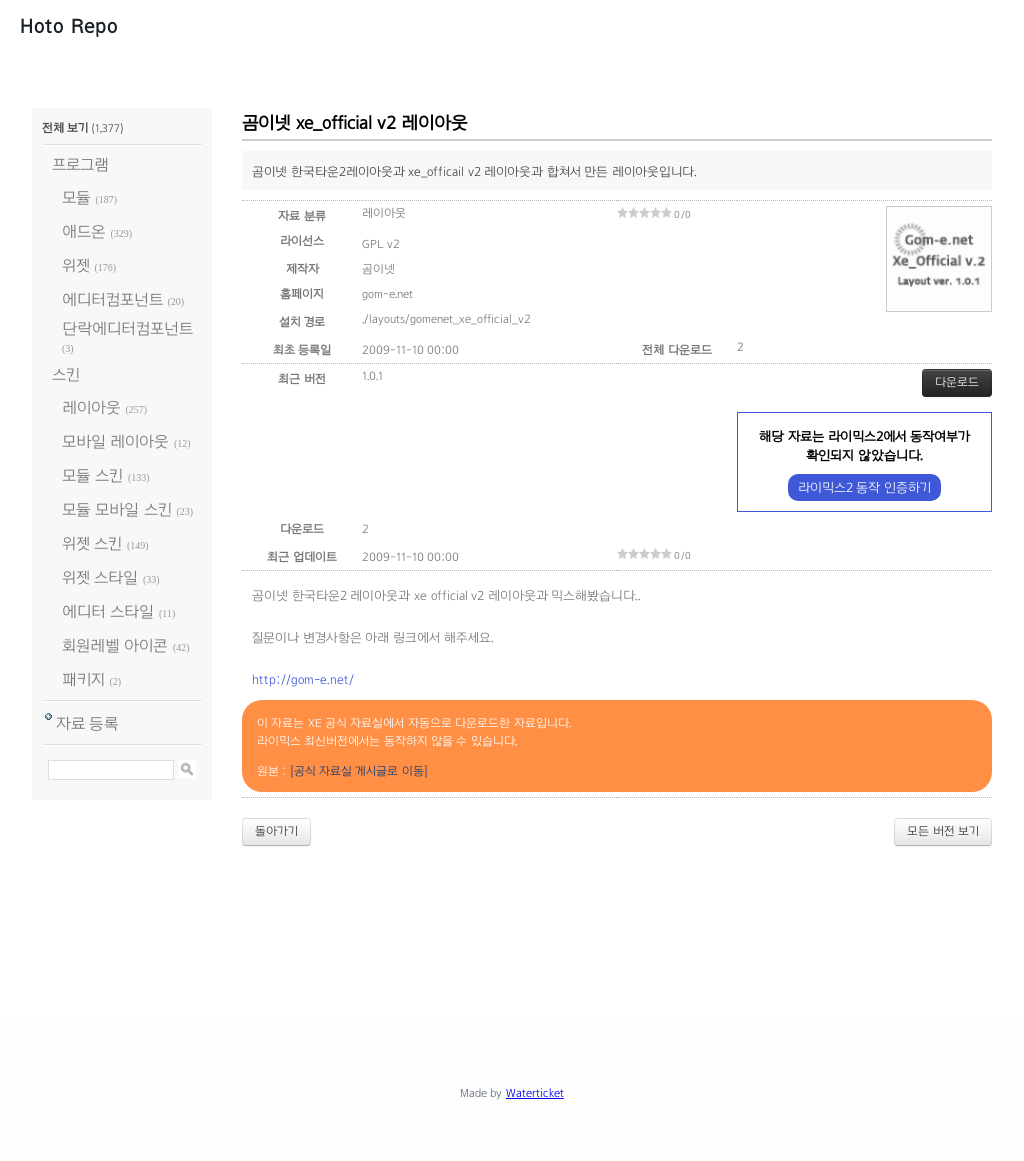  What do you see at coordinates (112, 299) in the screenshot?
I see `에디터컴포넌트` at bounding box center [112, 299].